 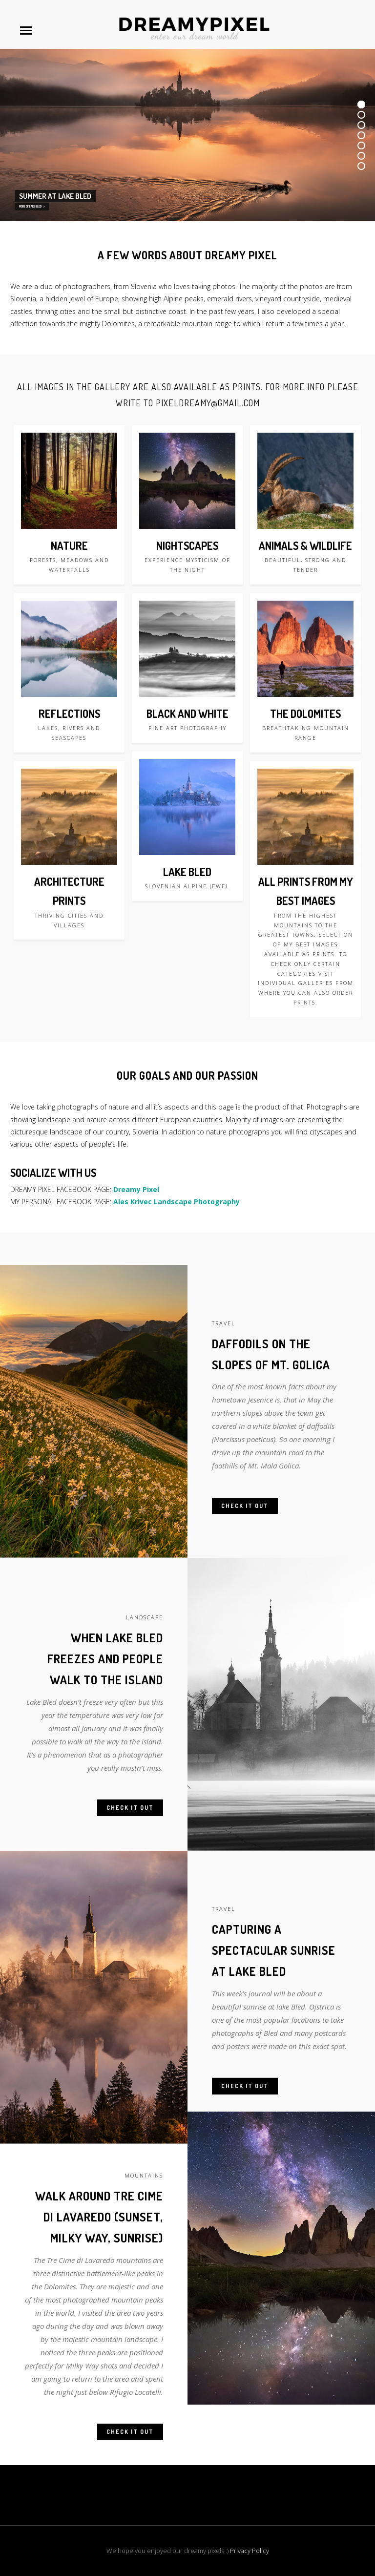 I want to click on Dreamy Pixel, so click(x=136, y=1189).